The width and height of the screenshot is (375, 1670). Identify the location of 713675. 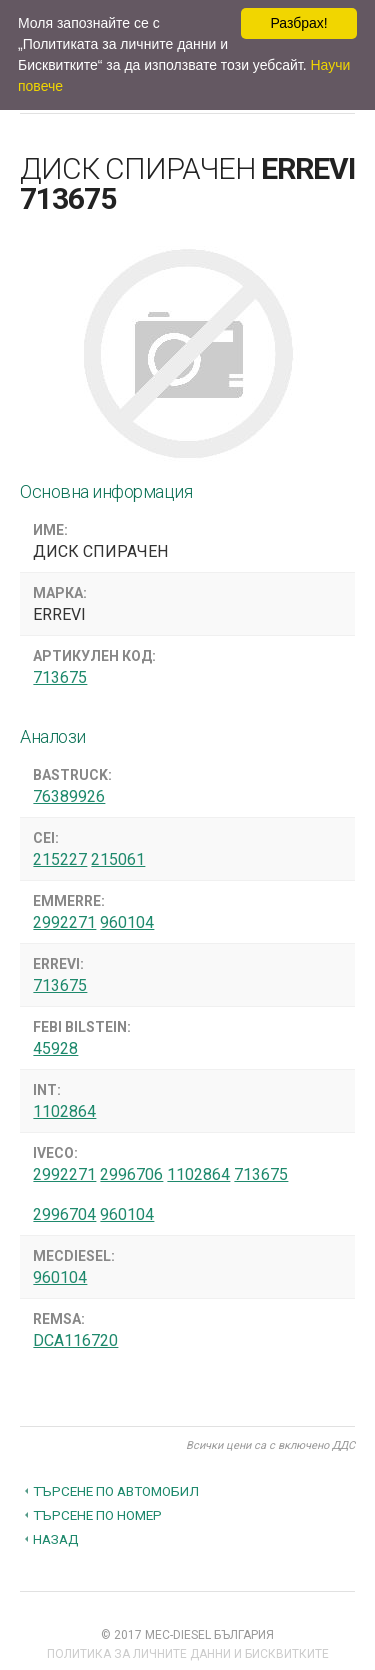
(60, 677).